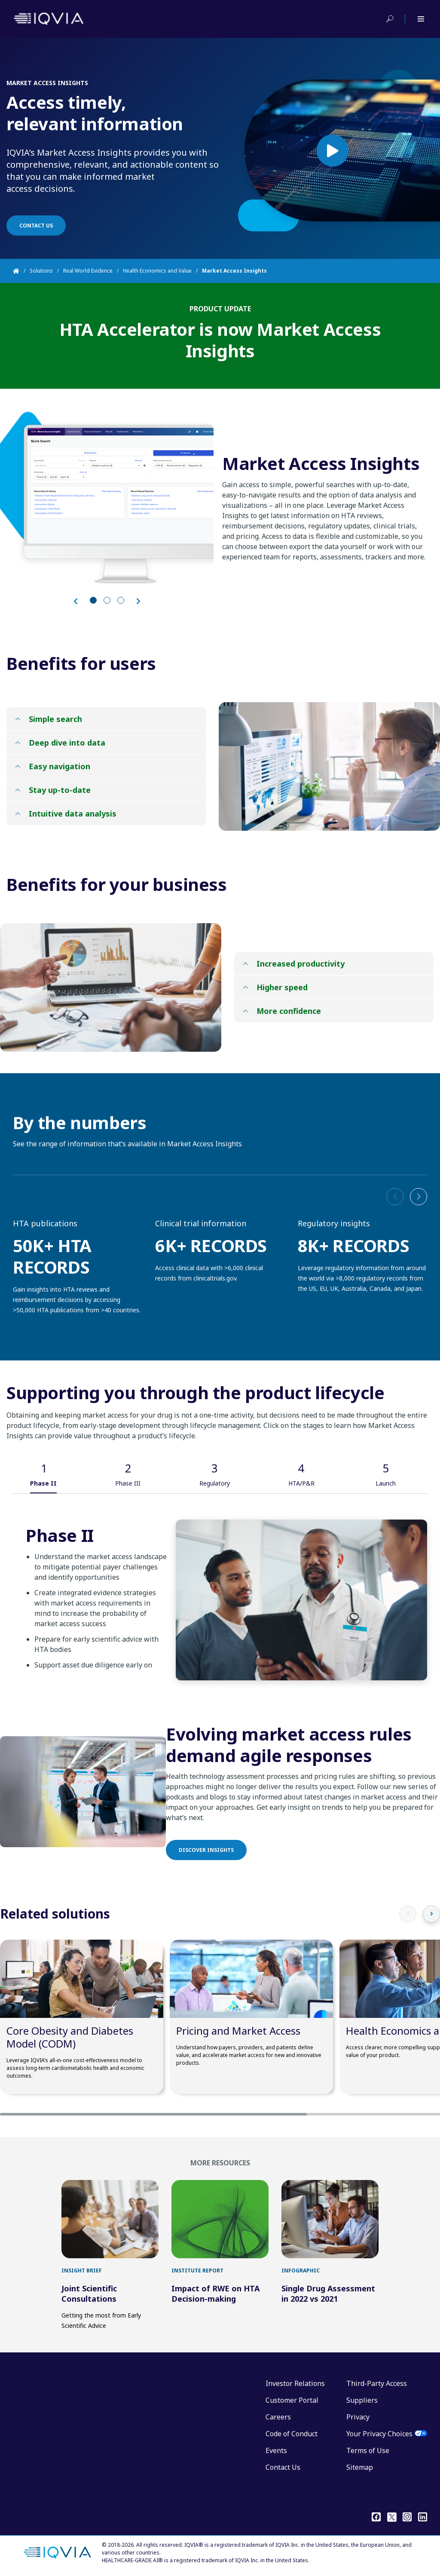 The width and height of the screenshot is (440, 2576). What do you see at coordinates (215, 2293) in the screenshot?
I see `Impact of RWE on HTA Decision-making` at bounding box center [215, 2293].